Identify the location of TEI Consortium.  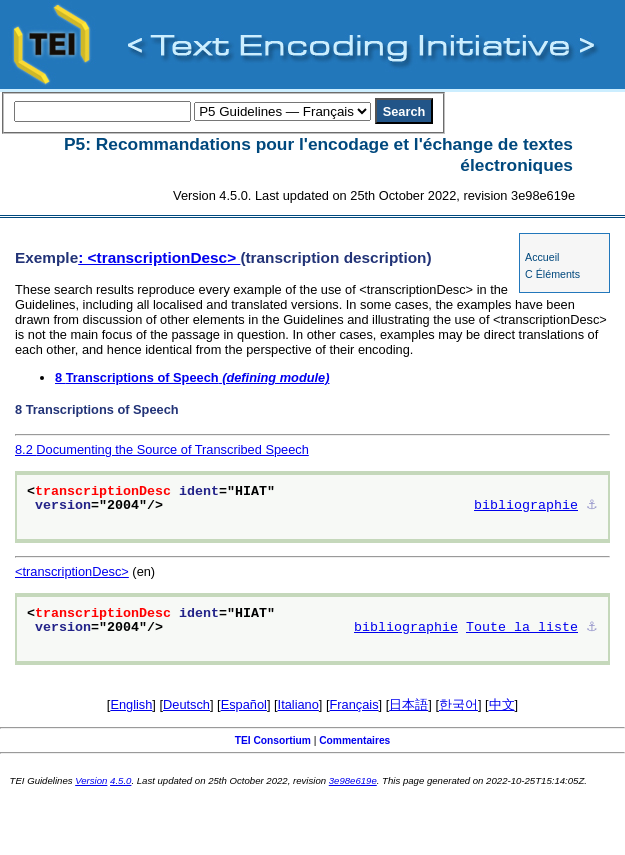
(273, 740).